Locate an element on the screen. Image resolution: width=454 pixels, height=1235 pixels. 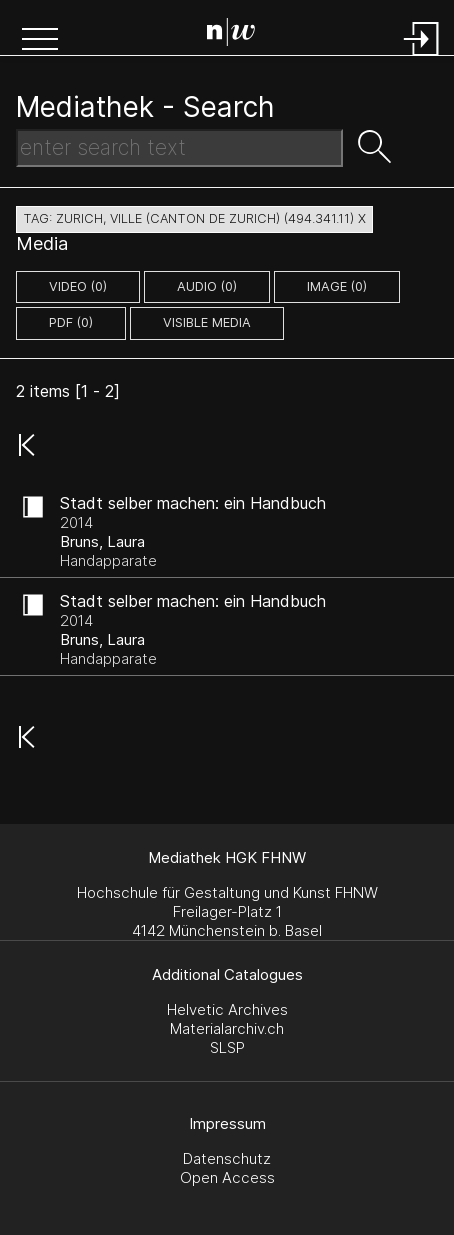
Visible Media is located at coordinates (207, 322).